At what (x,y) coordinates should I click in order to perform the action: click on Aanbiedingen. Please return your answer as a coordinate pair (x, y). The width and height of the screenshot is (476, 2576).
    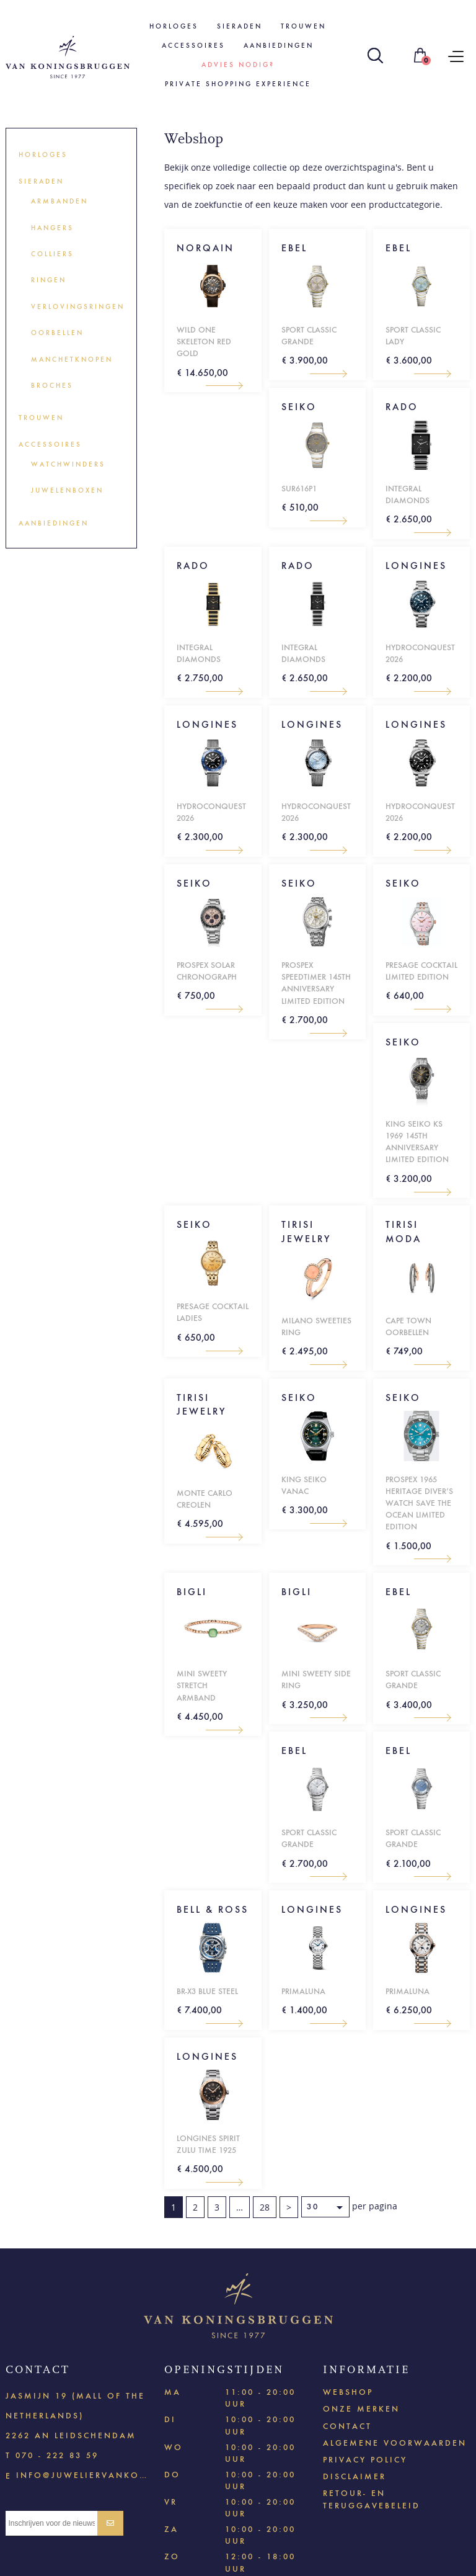
    Looking at the image, I should click on (279, 46).